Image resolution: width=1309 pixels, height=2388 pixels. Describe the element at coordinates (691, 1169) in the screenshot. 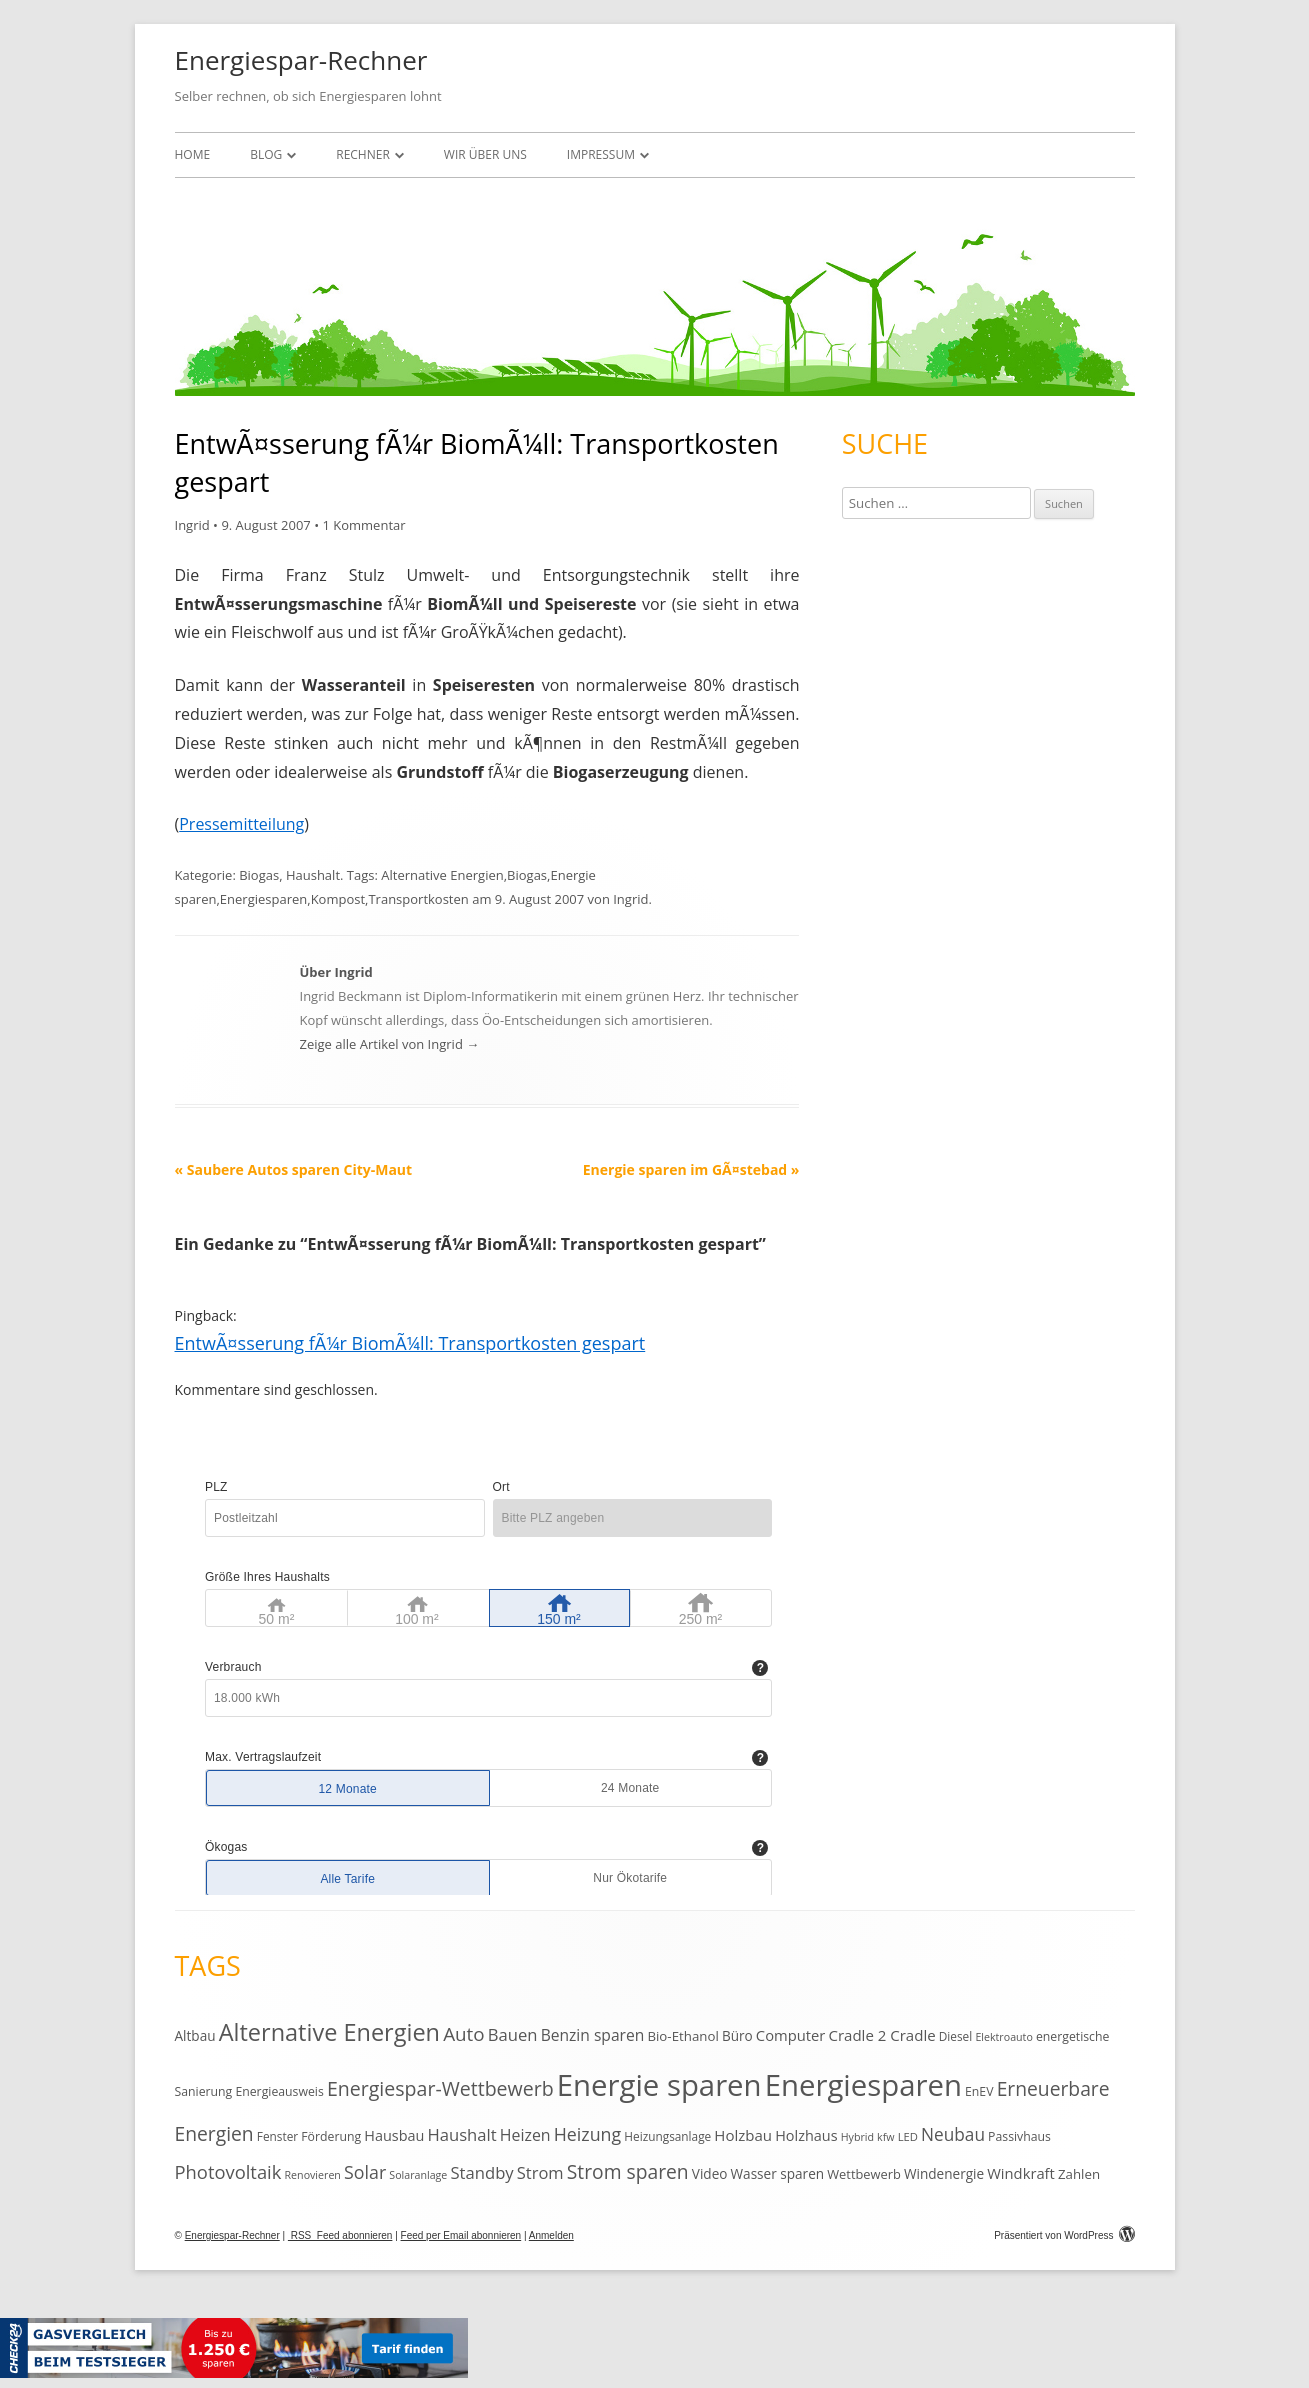

I see `Energie sparen im GÃ¤stebad` at that location.